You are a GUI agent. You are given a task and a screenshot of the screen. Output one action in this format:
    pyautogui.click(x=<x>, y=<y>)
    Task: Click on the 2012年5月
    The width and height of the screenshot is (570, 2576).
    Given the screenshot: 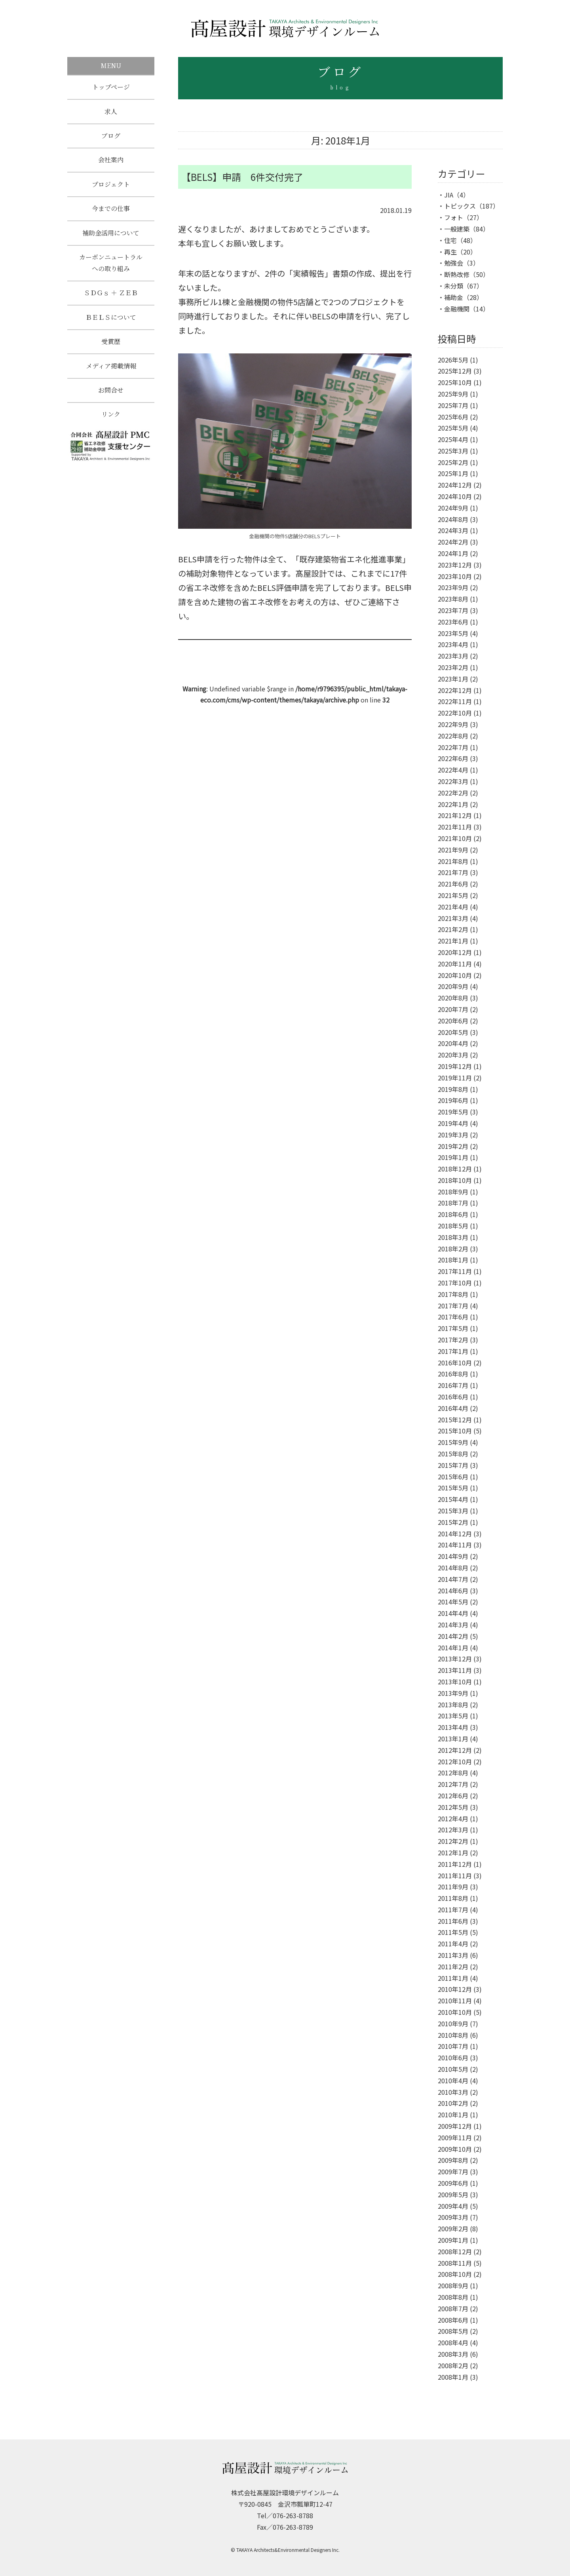 What is the action you would take?
    pyautogui.click(x=453, y=1807)
    